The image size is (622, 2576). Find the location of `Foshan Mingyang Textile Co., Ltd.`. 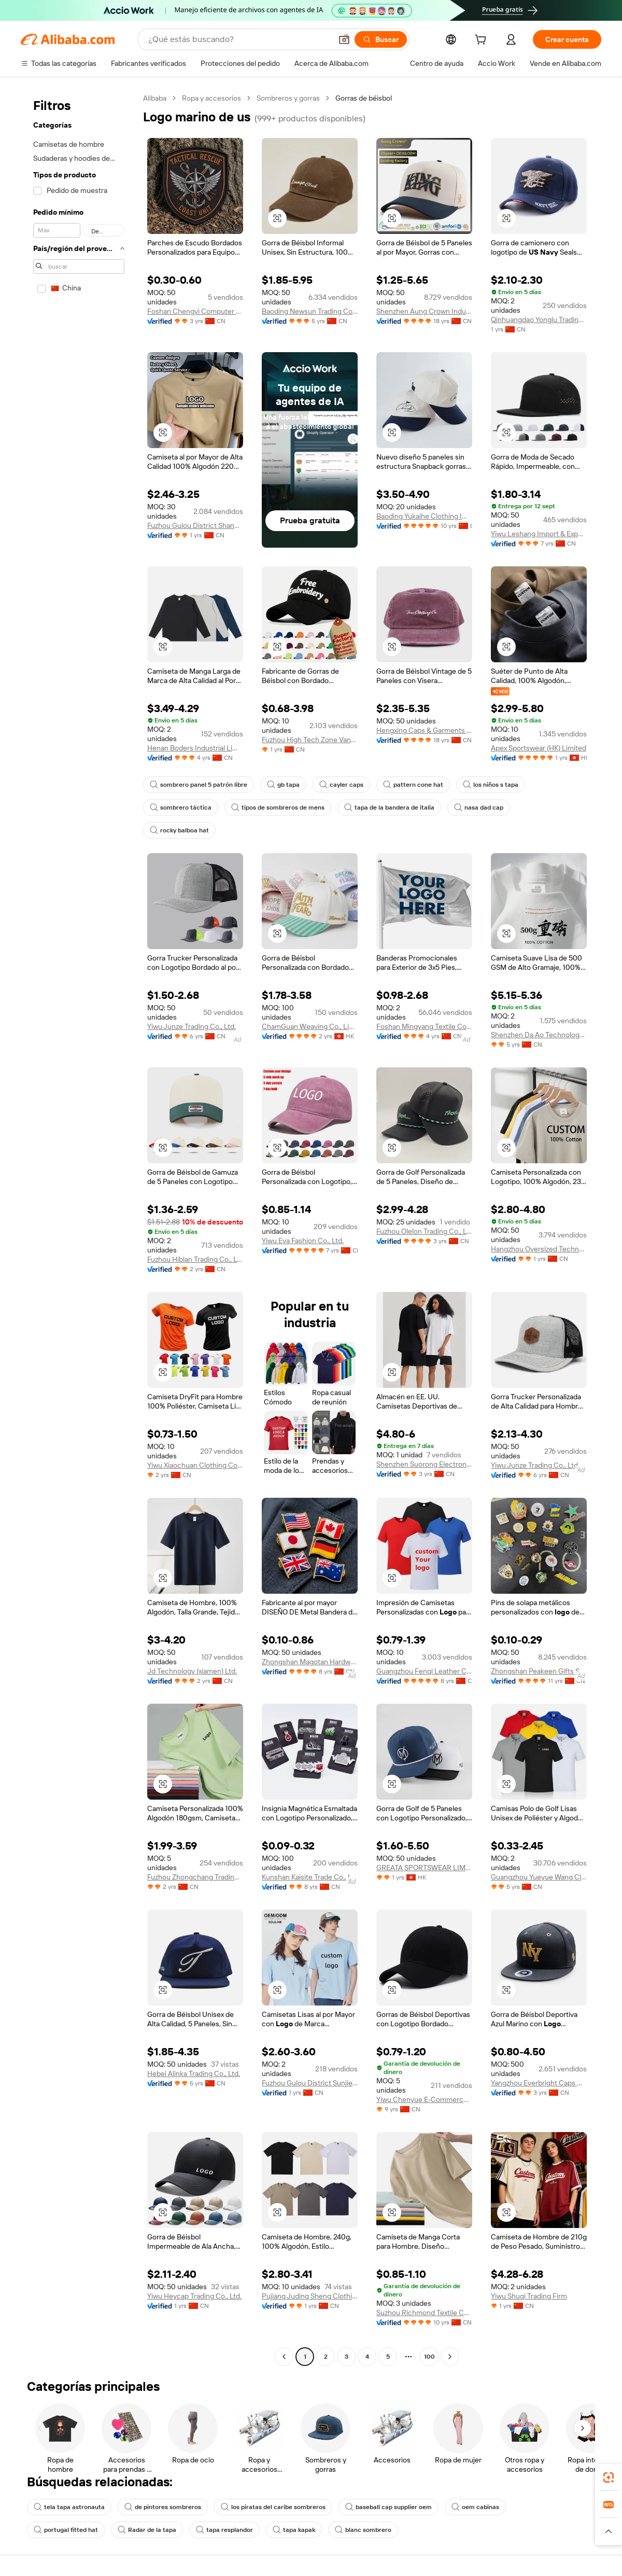

Foshan Mingyang Textile Co., Ltd. is located at coordinates (424, 1026).